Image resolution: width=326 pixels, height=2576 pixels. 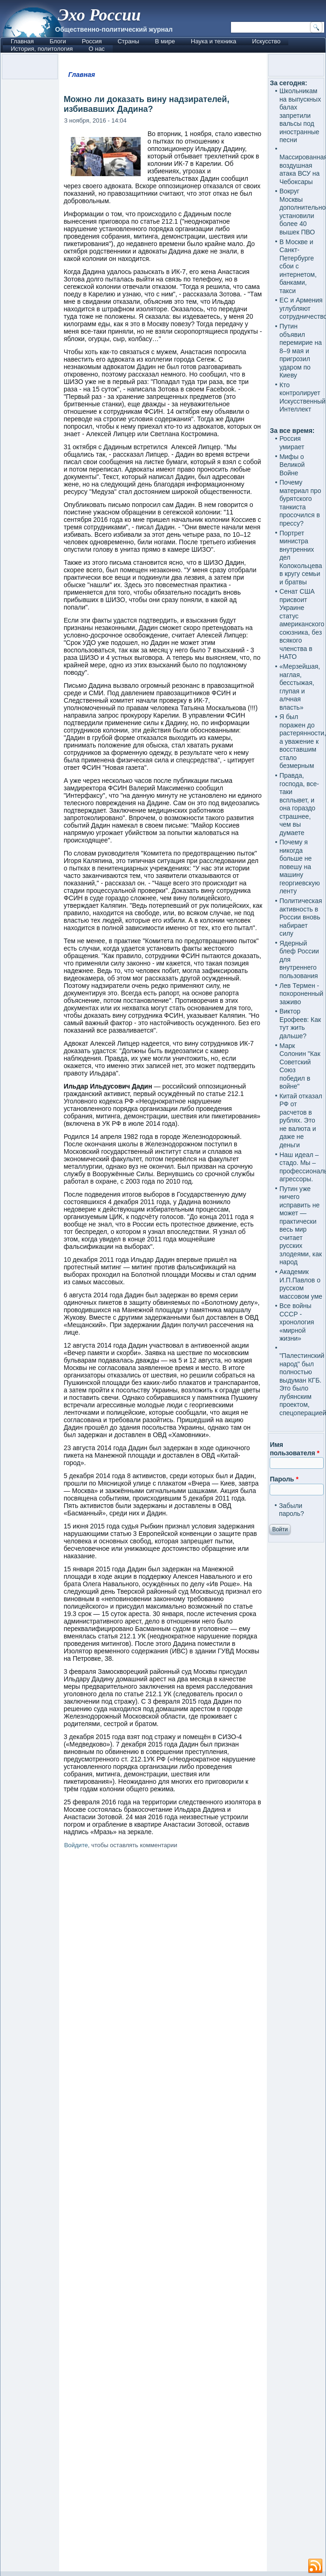 I want to click on Имя пользователя, so click(x=294, y=1449).